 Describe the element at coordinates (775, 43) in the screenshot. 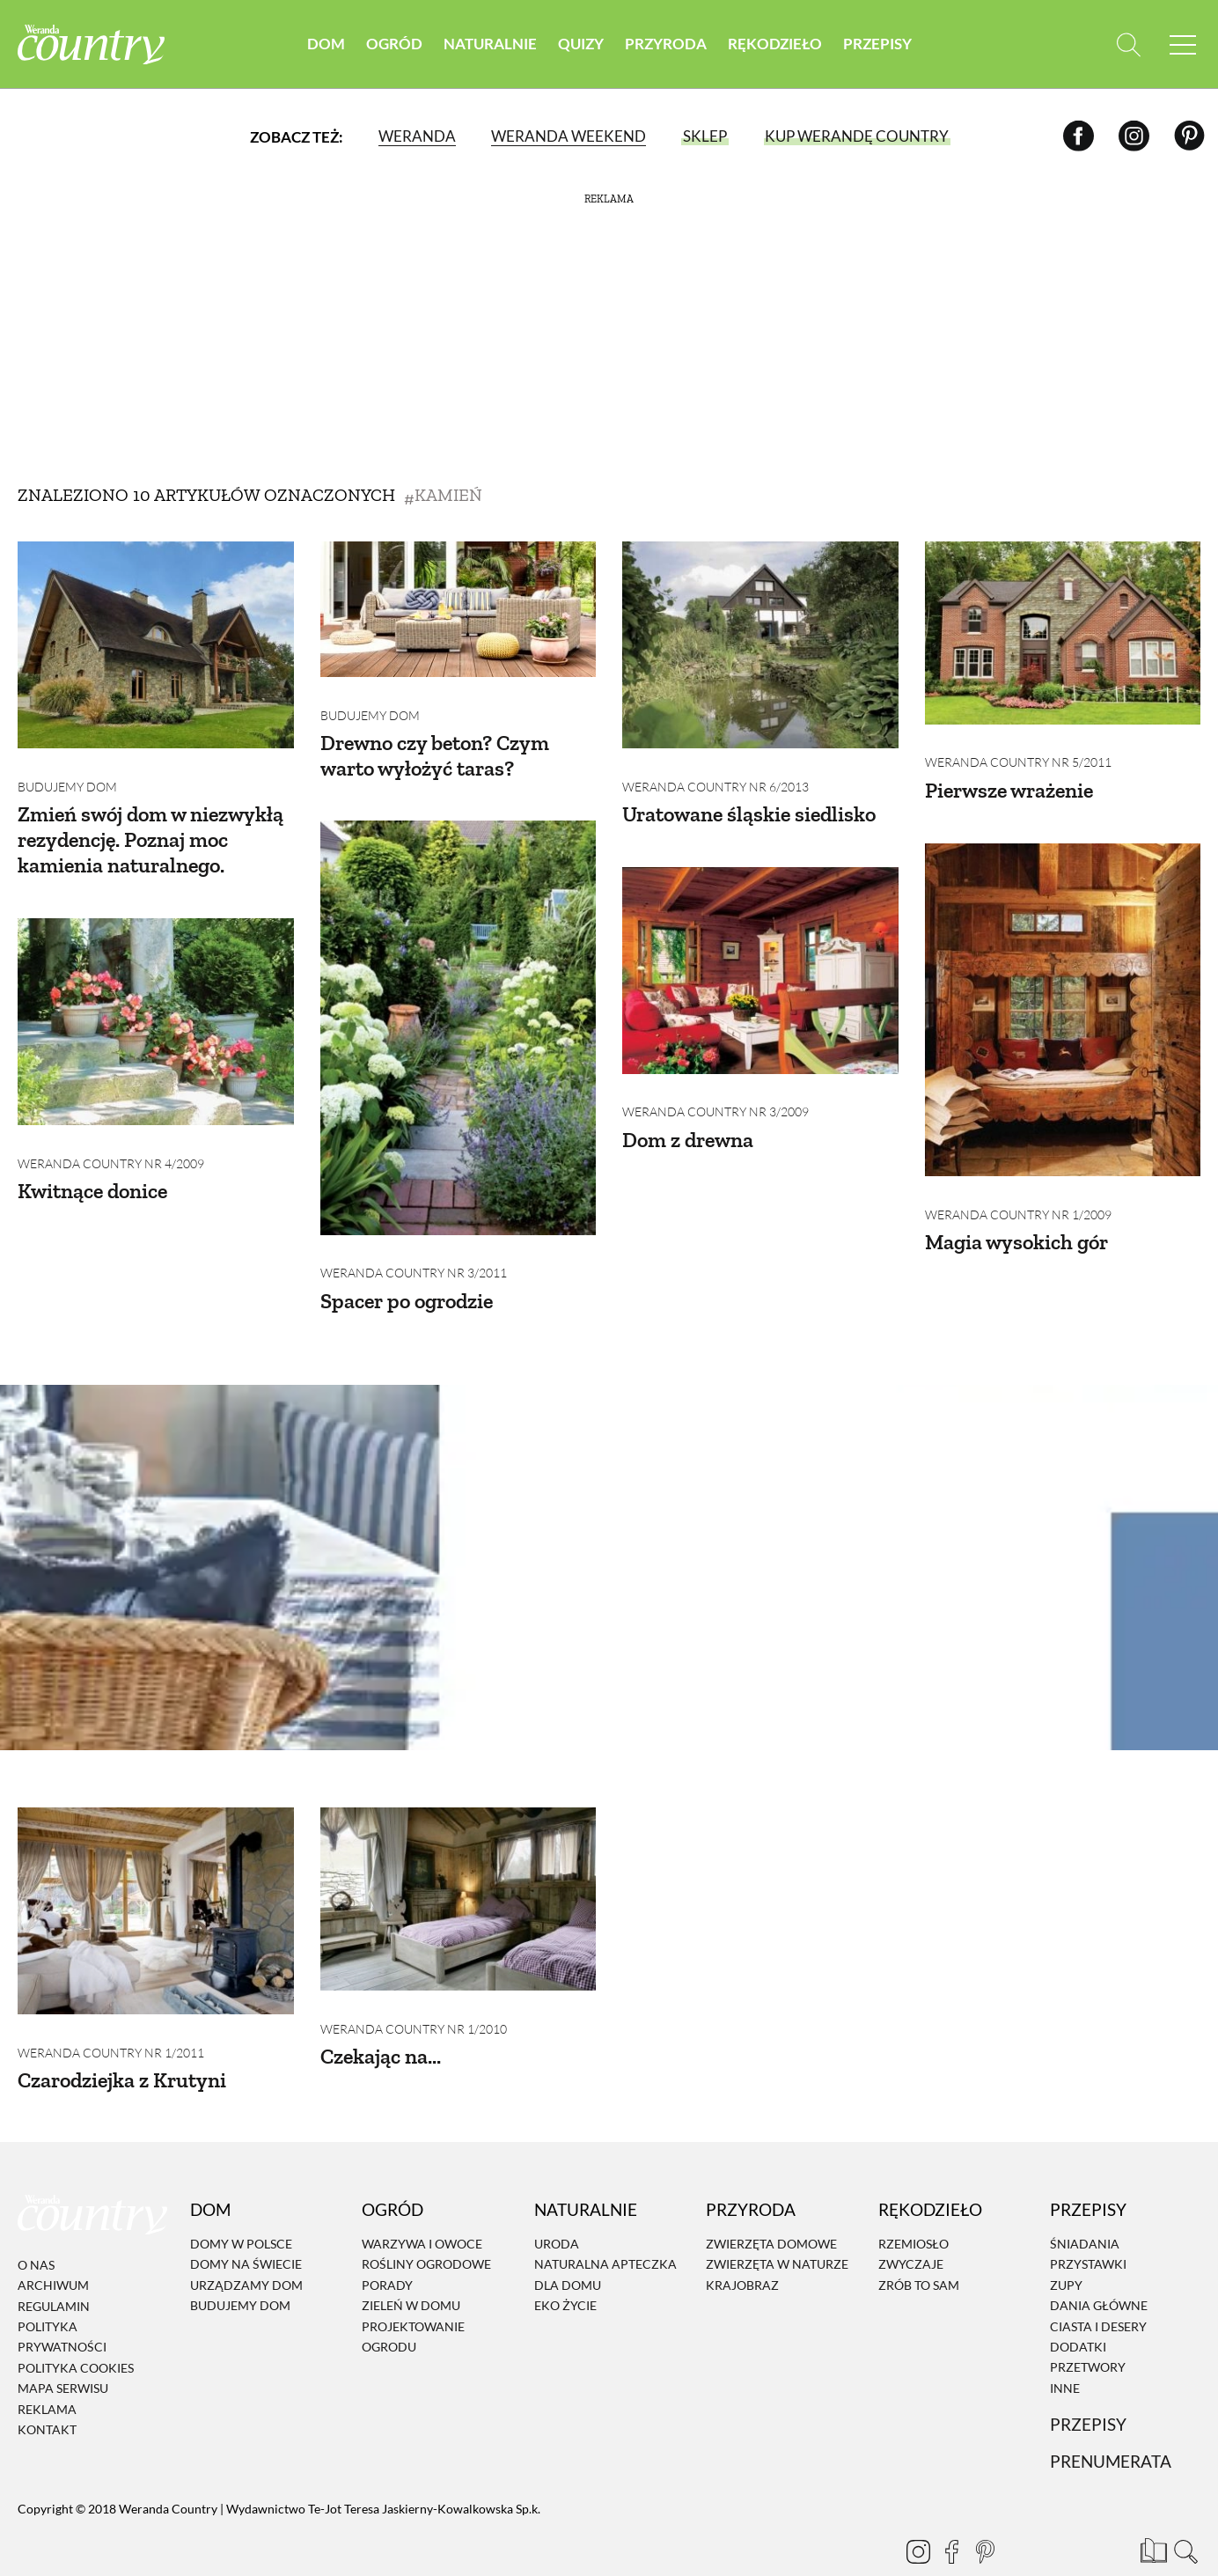

I see `Rękodzieło` at that location.